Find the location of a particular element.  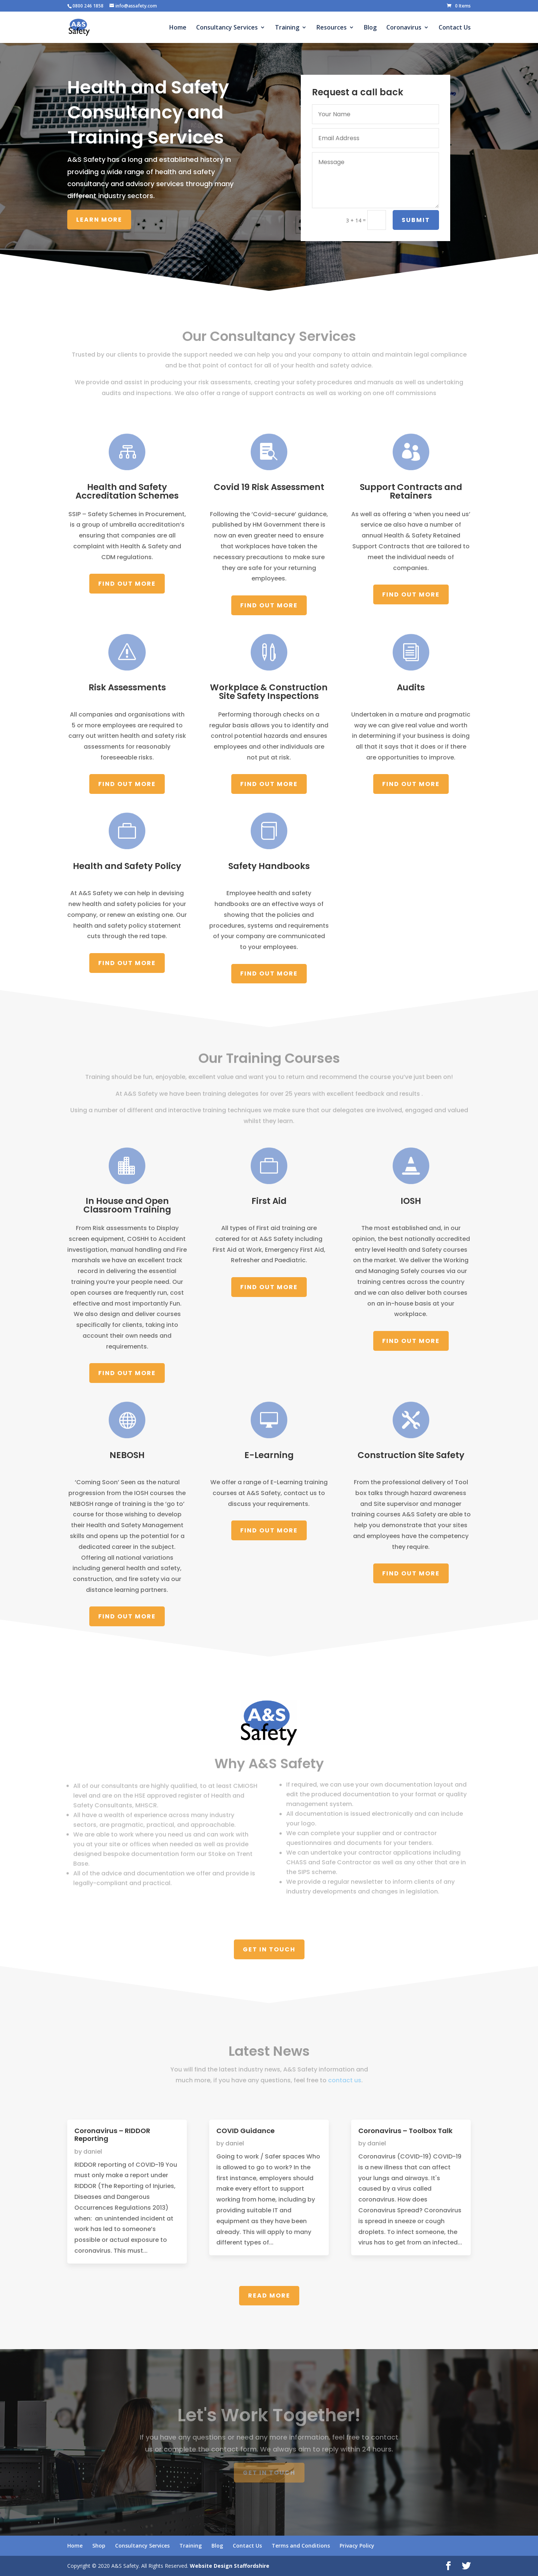

Learn More is located at coordinates (99, 219).